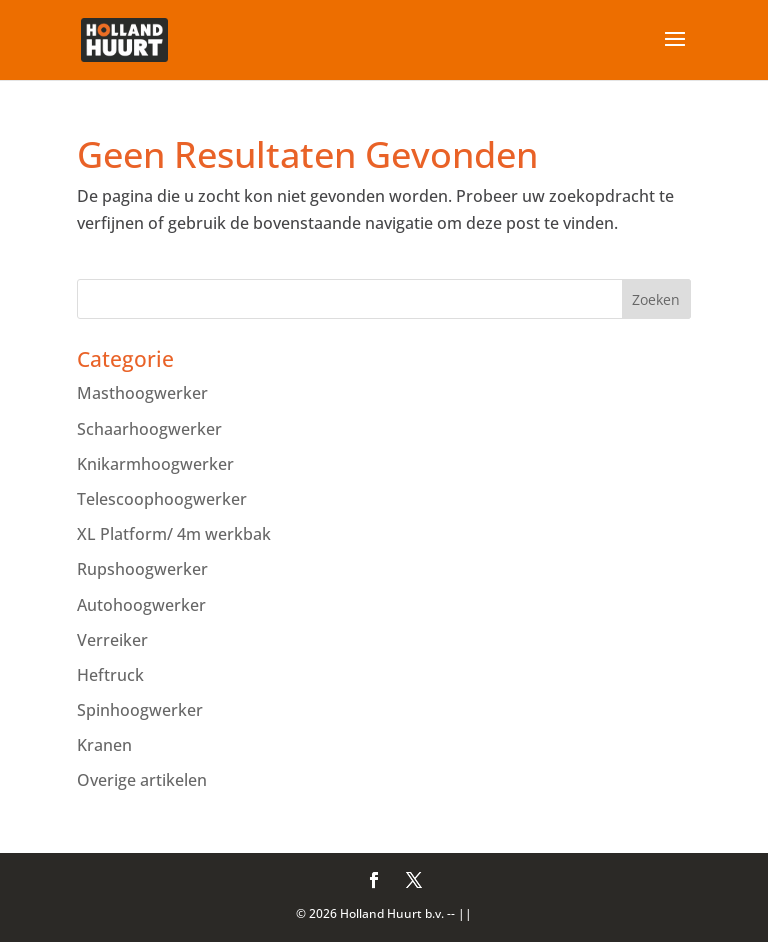  What do you see at coordinates (140, 710) in the screenshot?
I see `Spinhoogwerker` at bounding box center [140, 710].